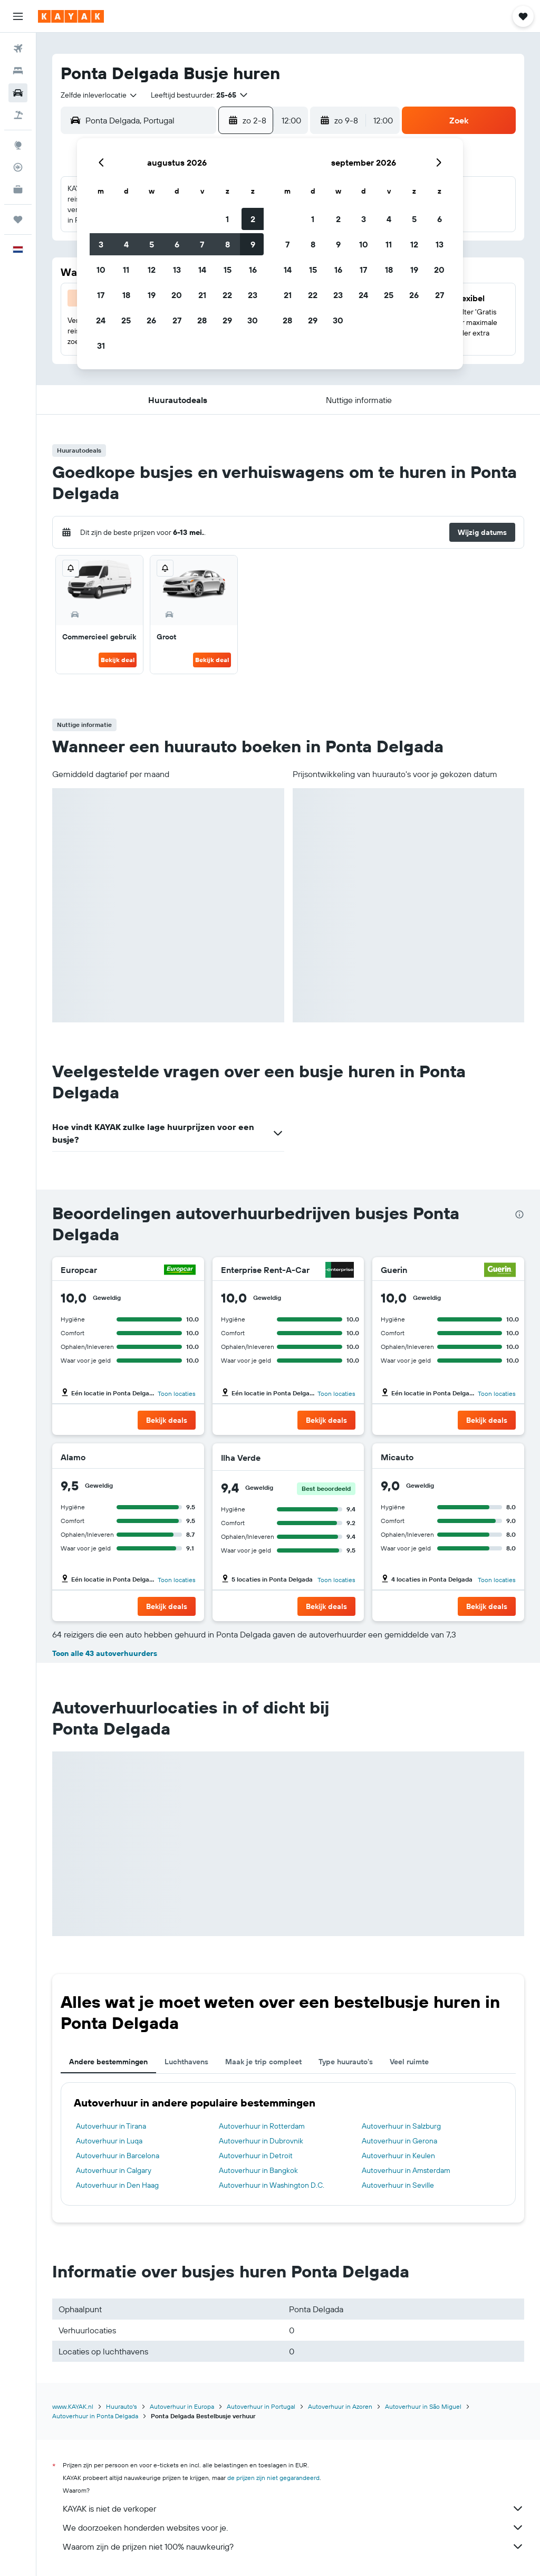 This screenshot has width=540, height=2576. Describe the element at coordinates (126, 269) in the screenshot. I see `11 [button]` at that location.